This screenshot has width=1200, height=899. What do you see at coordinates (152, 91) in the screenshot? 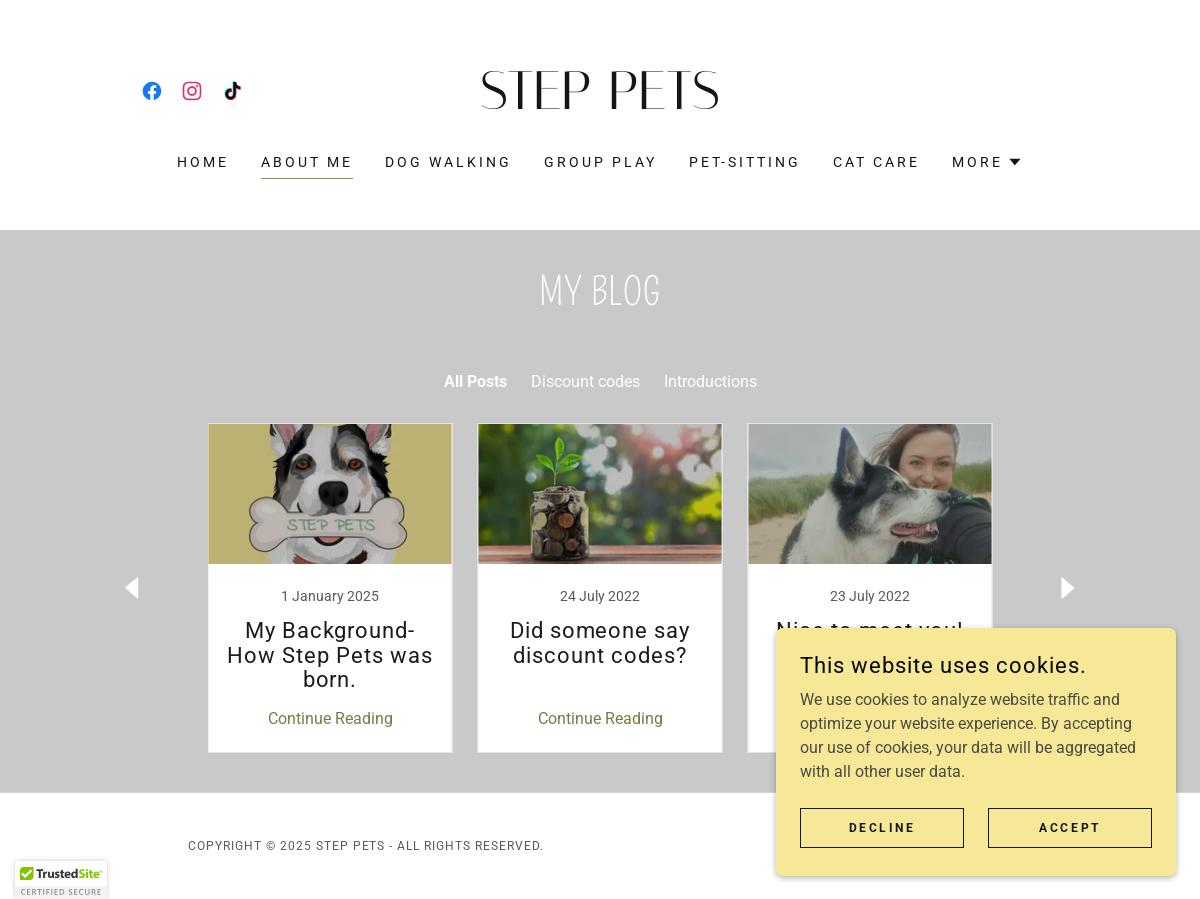
I see `[link]` at bounding box center [152, 91].